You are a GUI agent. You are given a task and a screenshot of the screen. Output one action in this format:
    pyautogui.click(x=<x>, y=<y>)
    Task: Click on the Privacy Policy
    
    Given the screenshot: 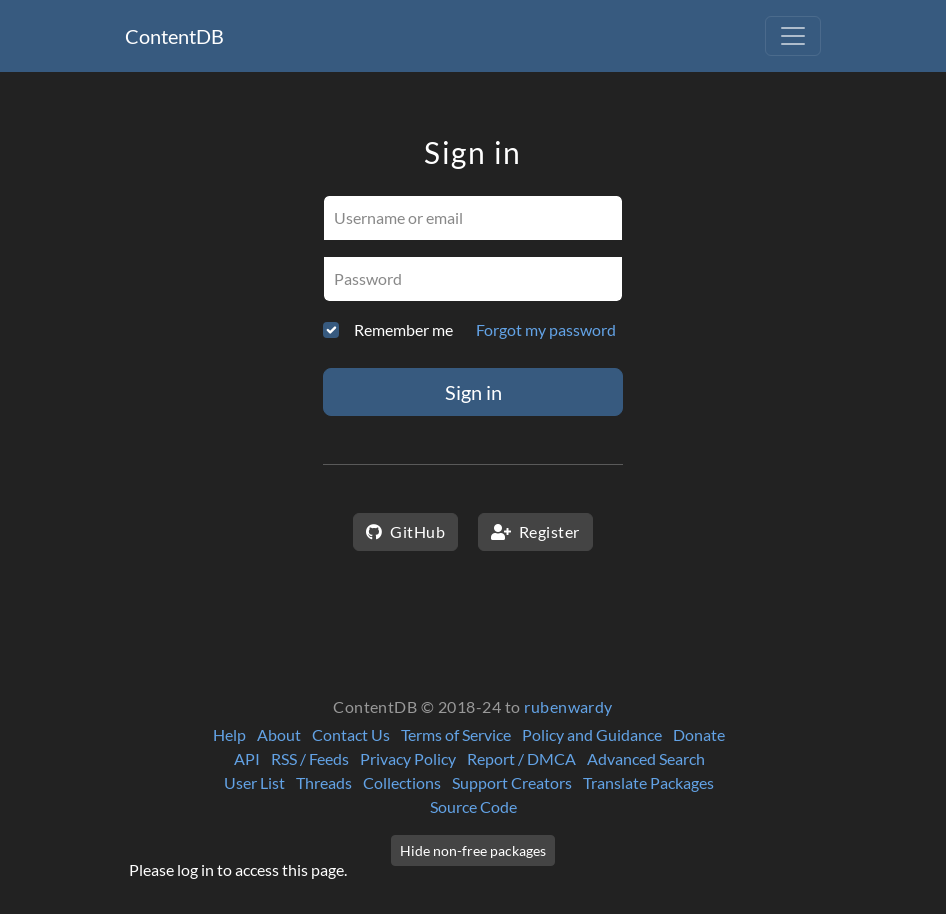 What is the action you would take?
    pyautogui.click(x=408, y=758)
    